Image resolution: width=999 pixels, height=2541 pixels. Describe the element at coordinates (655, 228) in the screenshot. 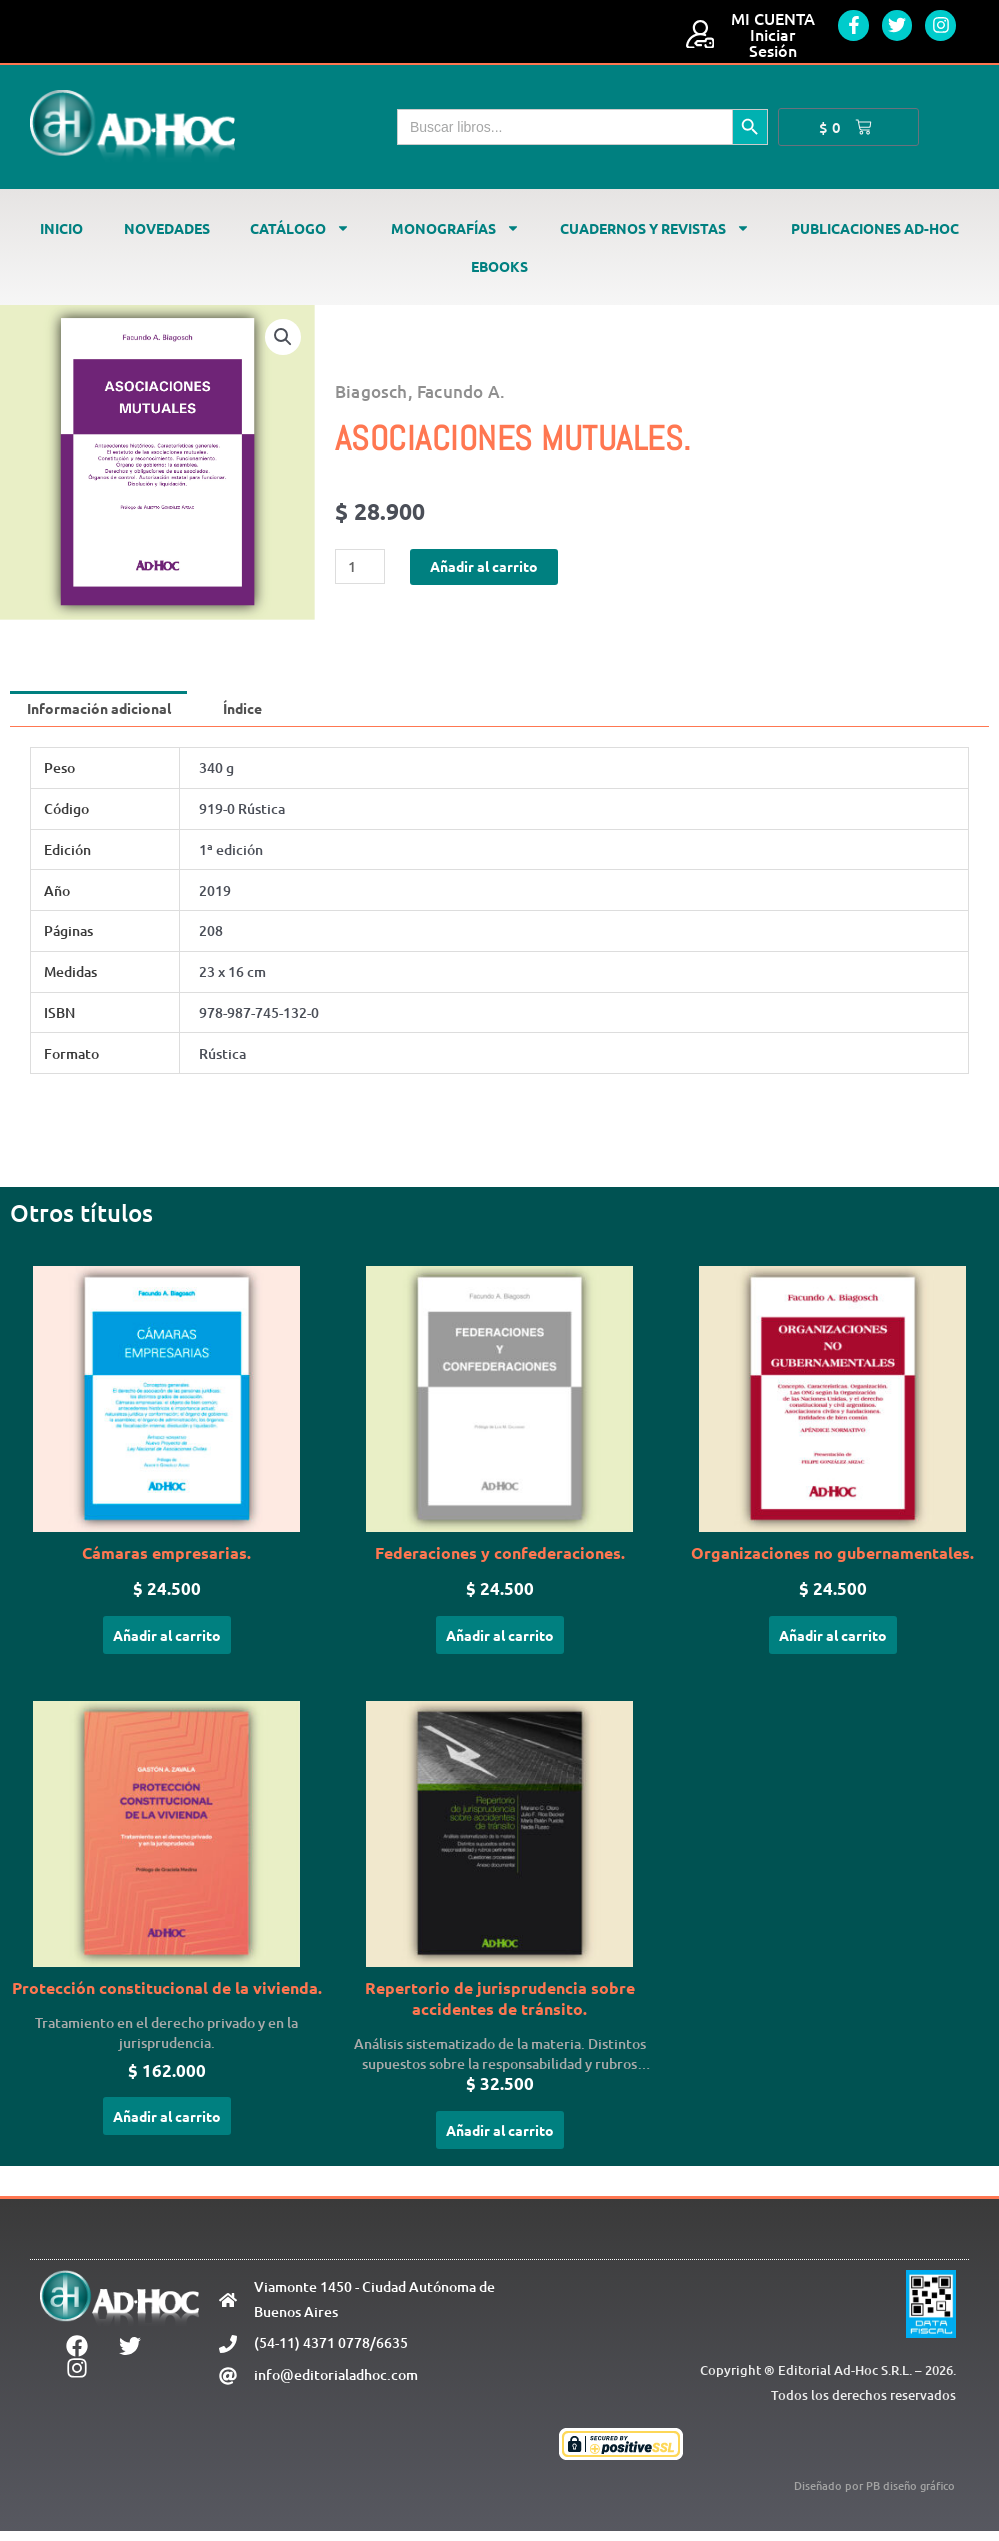

I see `Cuadernos y revistas` at that location.